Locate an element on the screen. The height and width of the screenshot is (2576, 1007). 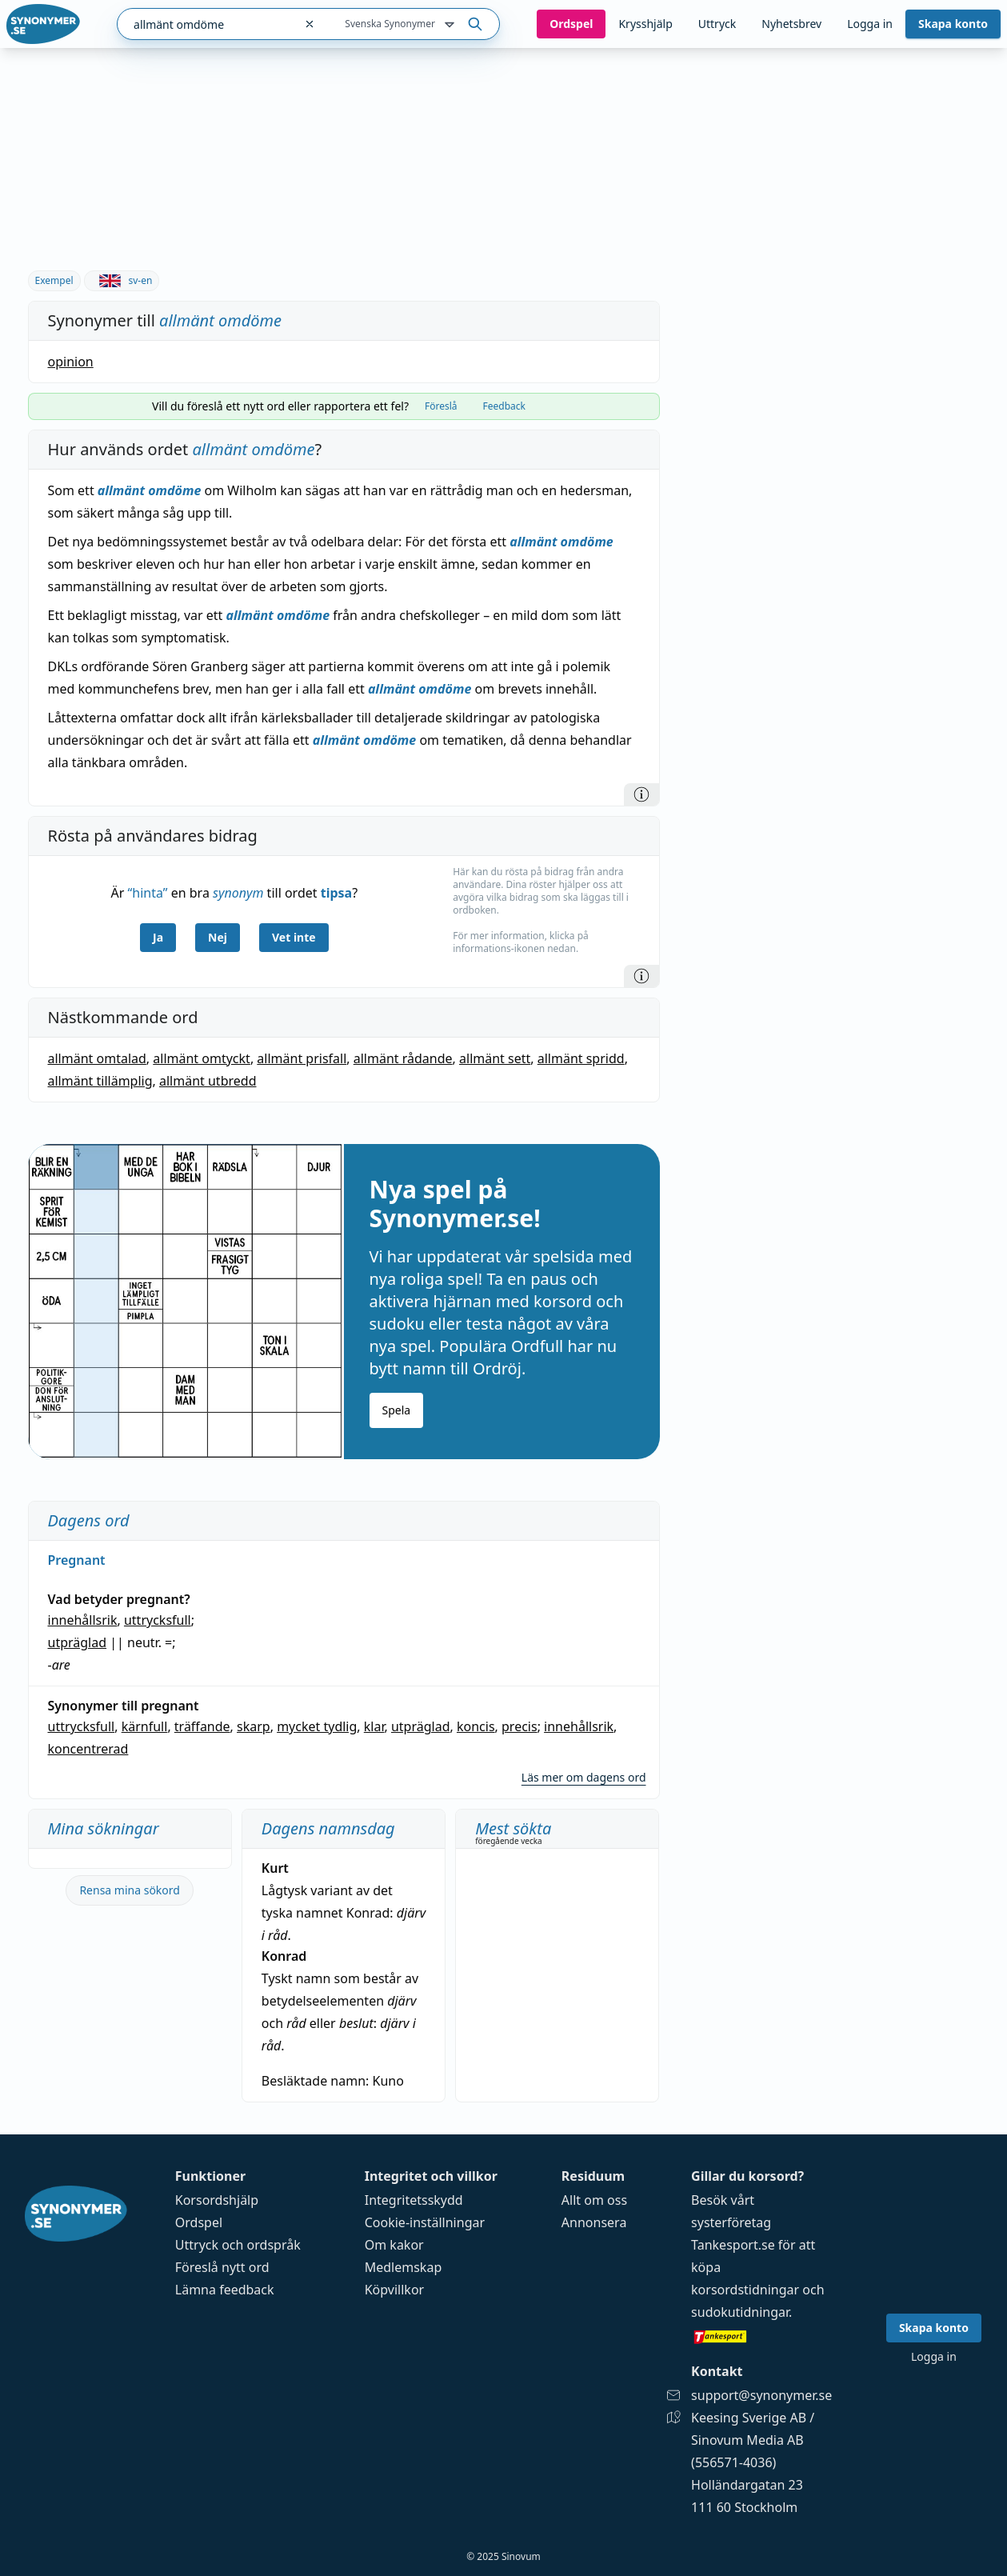
Annonsera is located at coordinates (594, 2222).